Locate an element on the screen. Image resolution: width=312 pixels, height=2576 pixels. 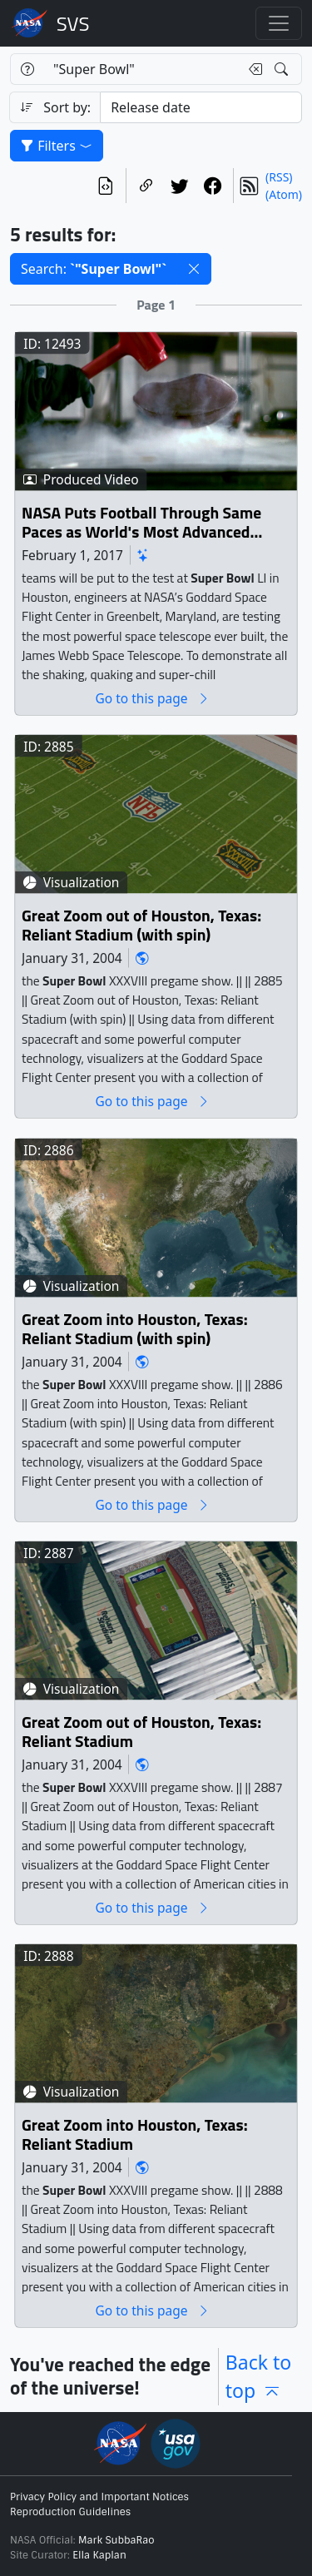
[Toggle navigation] is located at coordinates (278, 23).